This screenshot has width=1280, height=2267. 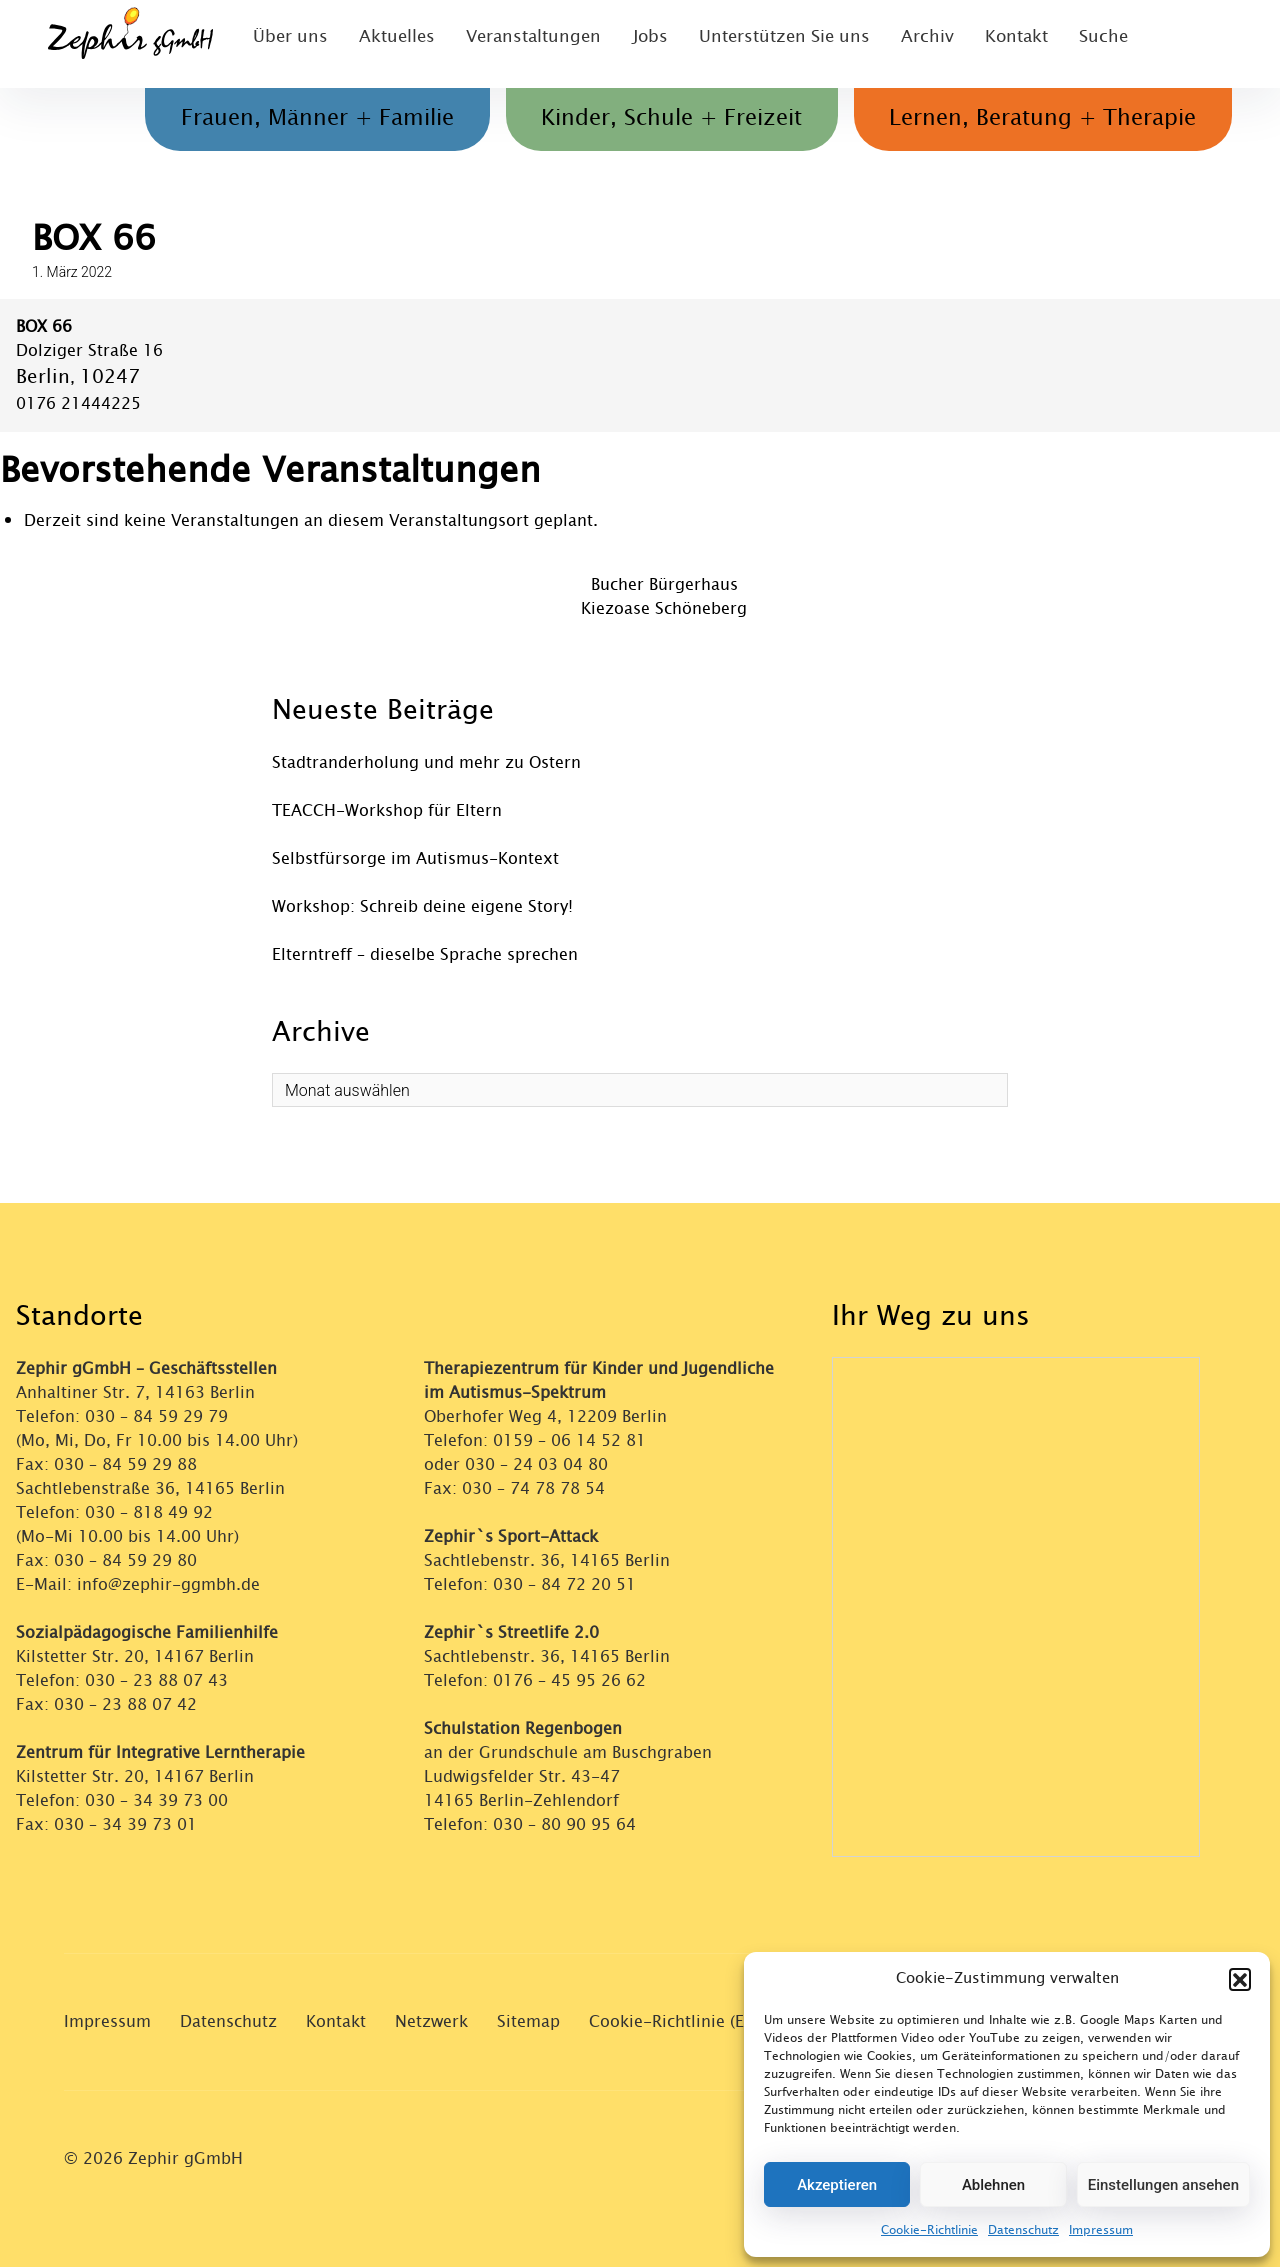 I want to click on Cookie-Richtlinie, so click(x=929, y=2230).